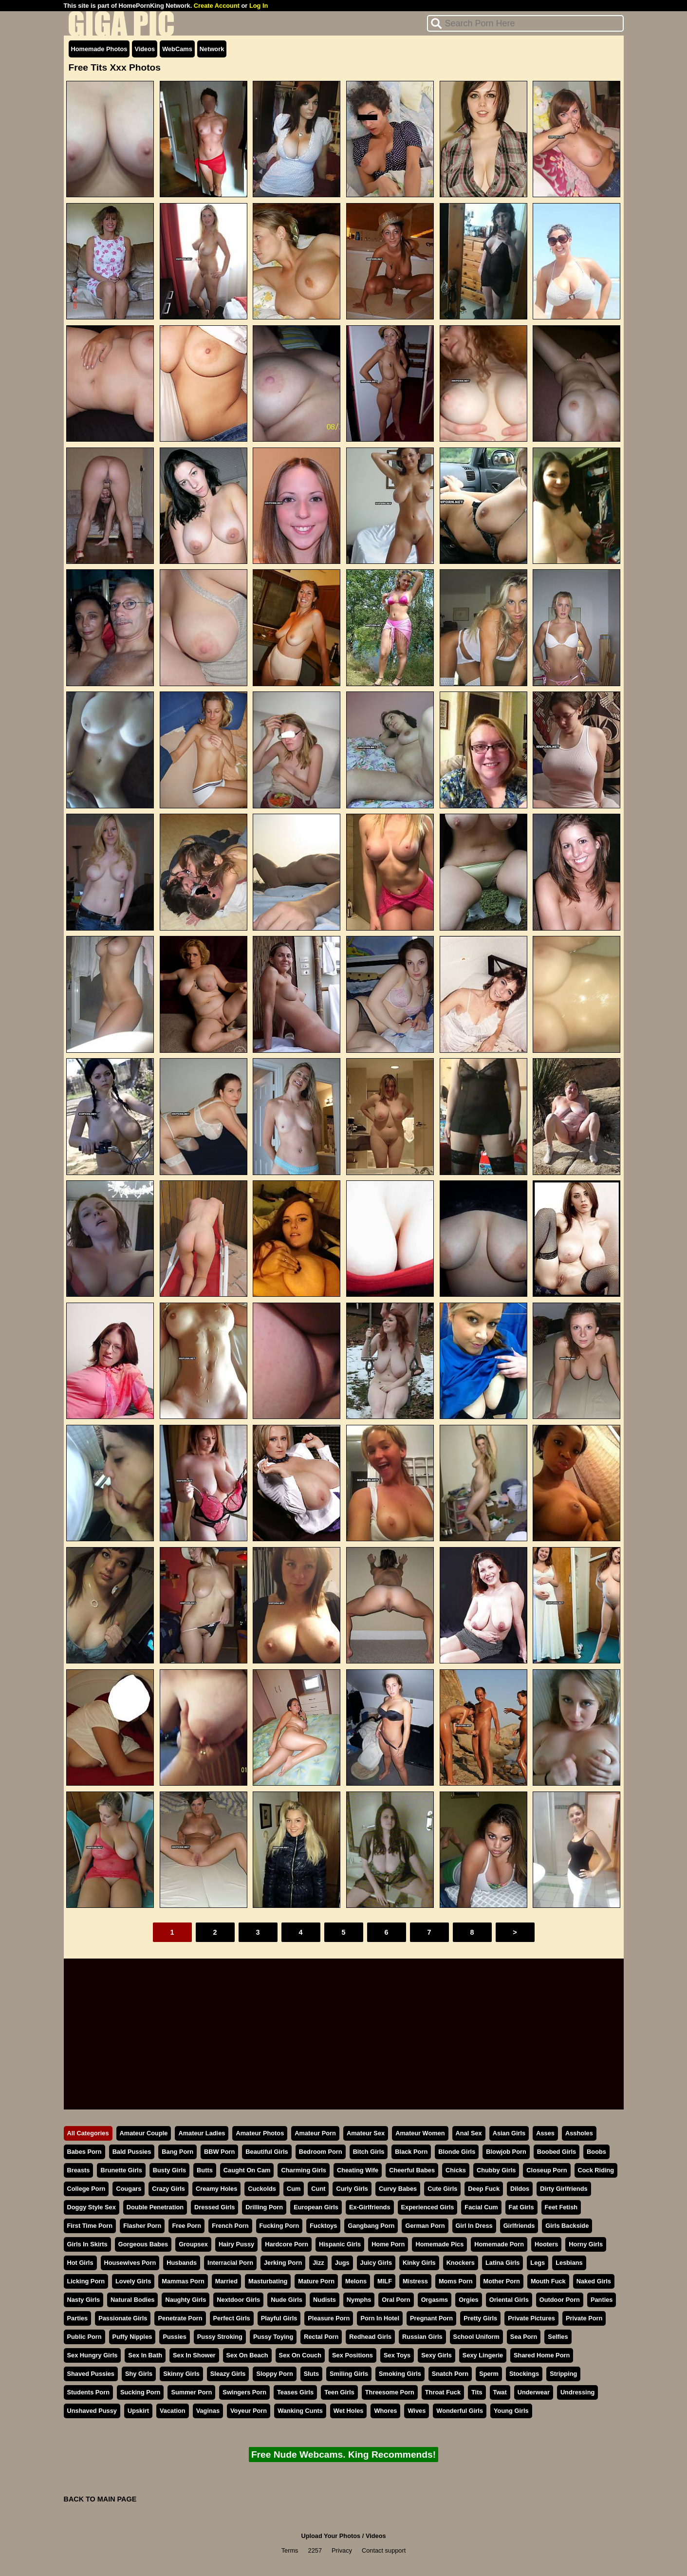  I want to click on Hairy Pussy, so click(236, 2244).